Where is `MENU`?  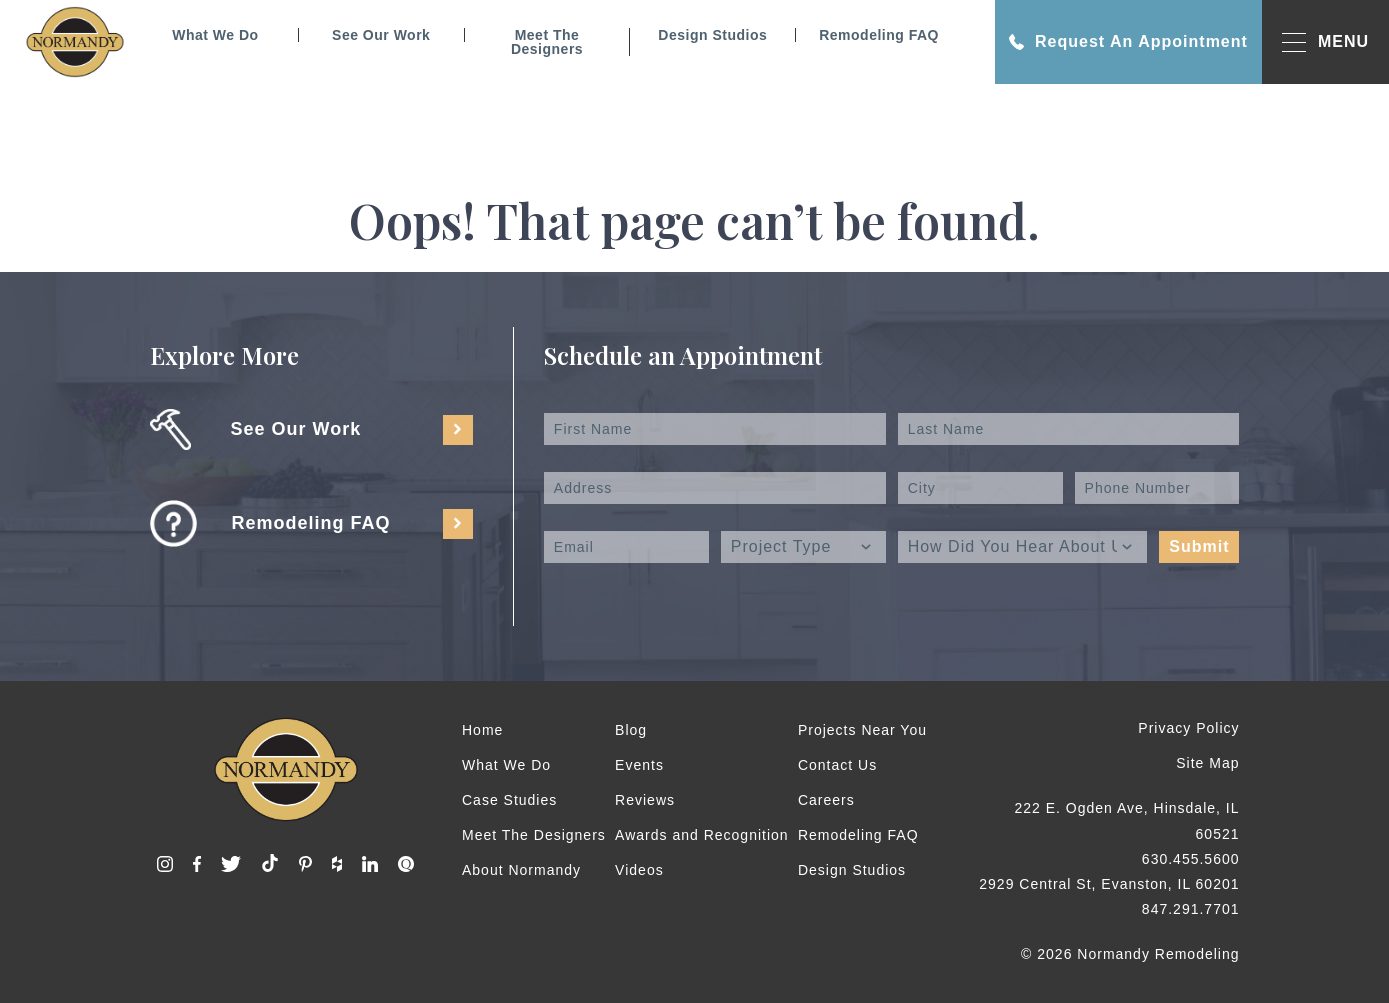 MENU is located at coordinates (1325, 42).